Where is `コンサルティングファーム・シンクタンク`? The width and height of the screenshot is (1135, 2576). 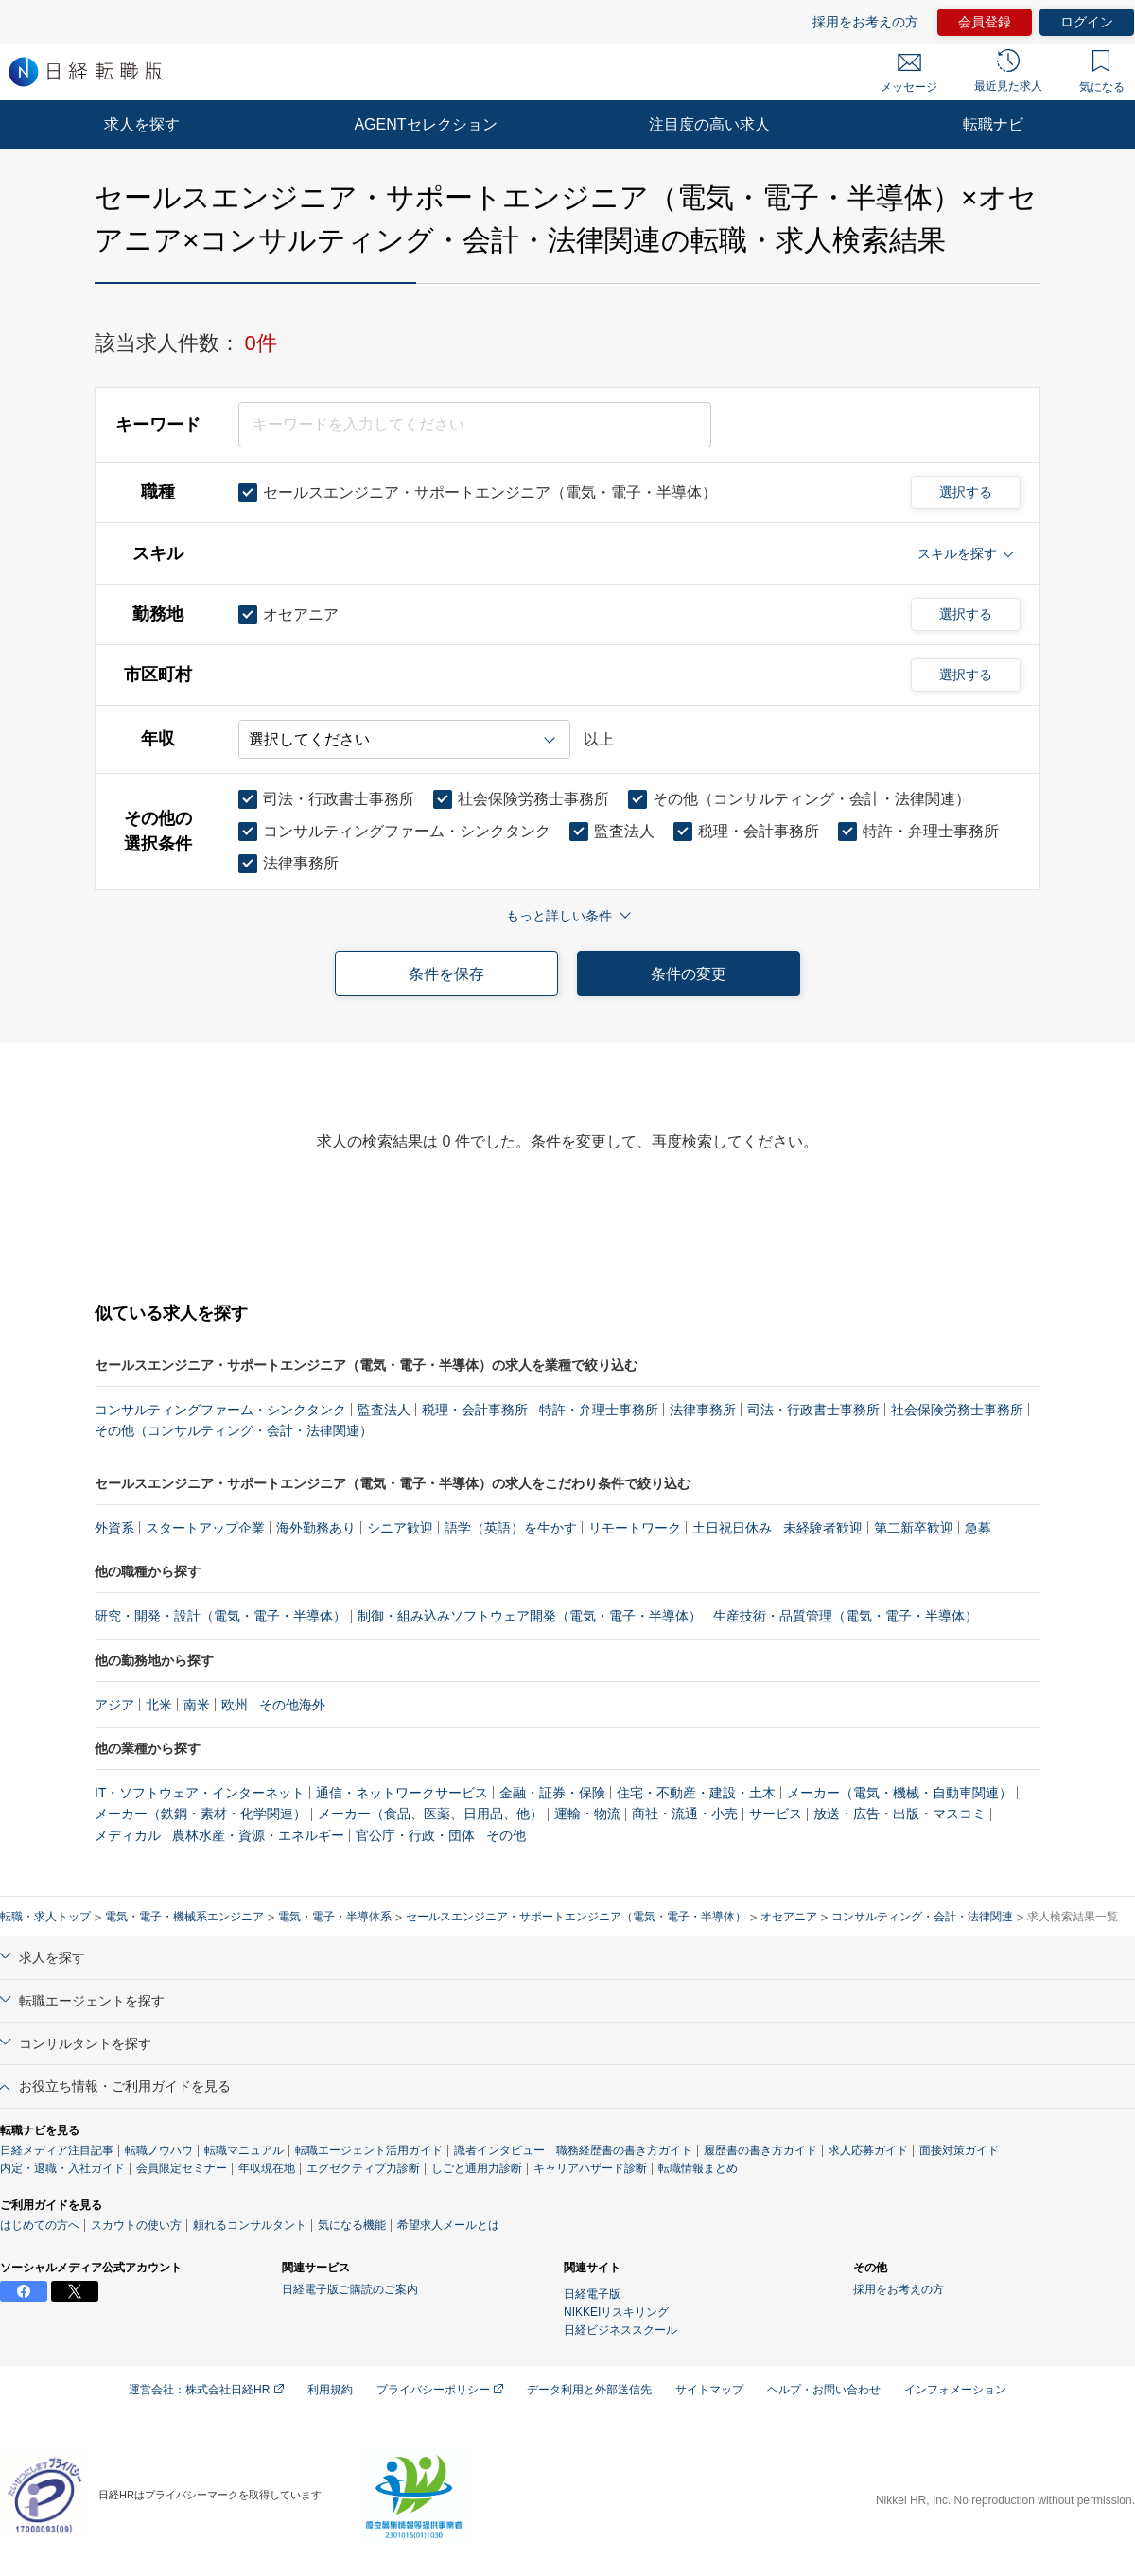 コンサルティングファーム・シンクタンク is located at coordinates (220, 1409).